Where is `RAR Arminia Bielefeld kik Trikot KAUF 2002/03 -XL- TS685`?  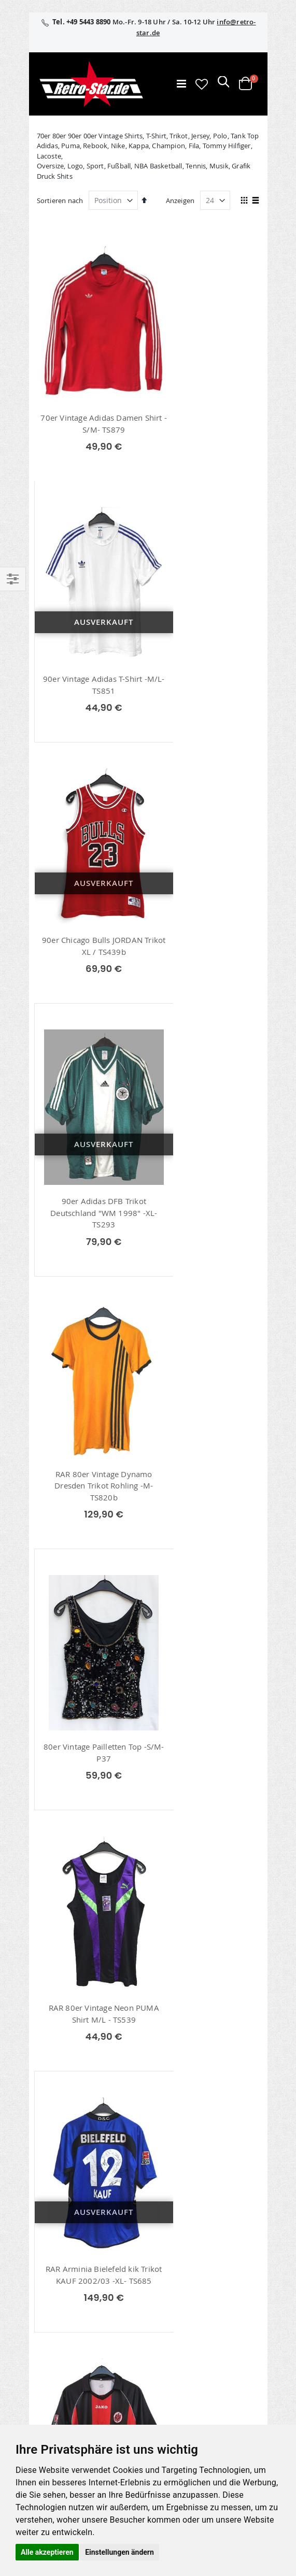 RAR Arminia Bielefeld kik Trikot KAUF 2002/03 -XL- TS685 is located at coordinates (205, 1217).